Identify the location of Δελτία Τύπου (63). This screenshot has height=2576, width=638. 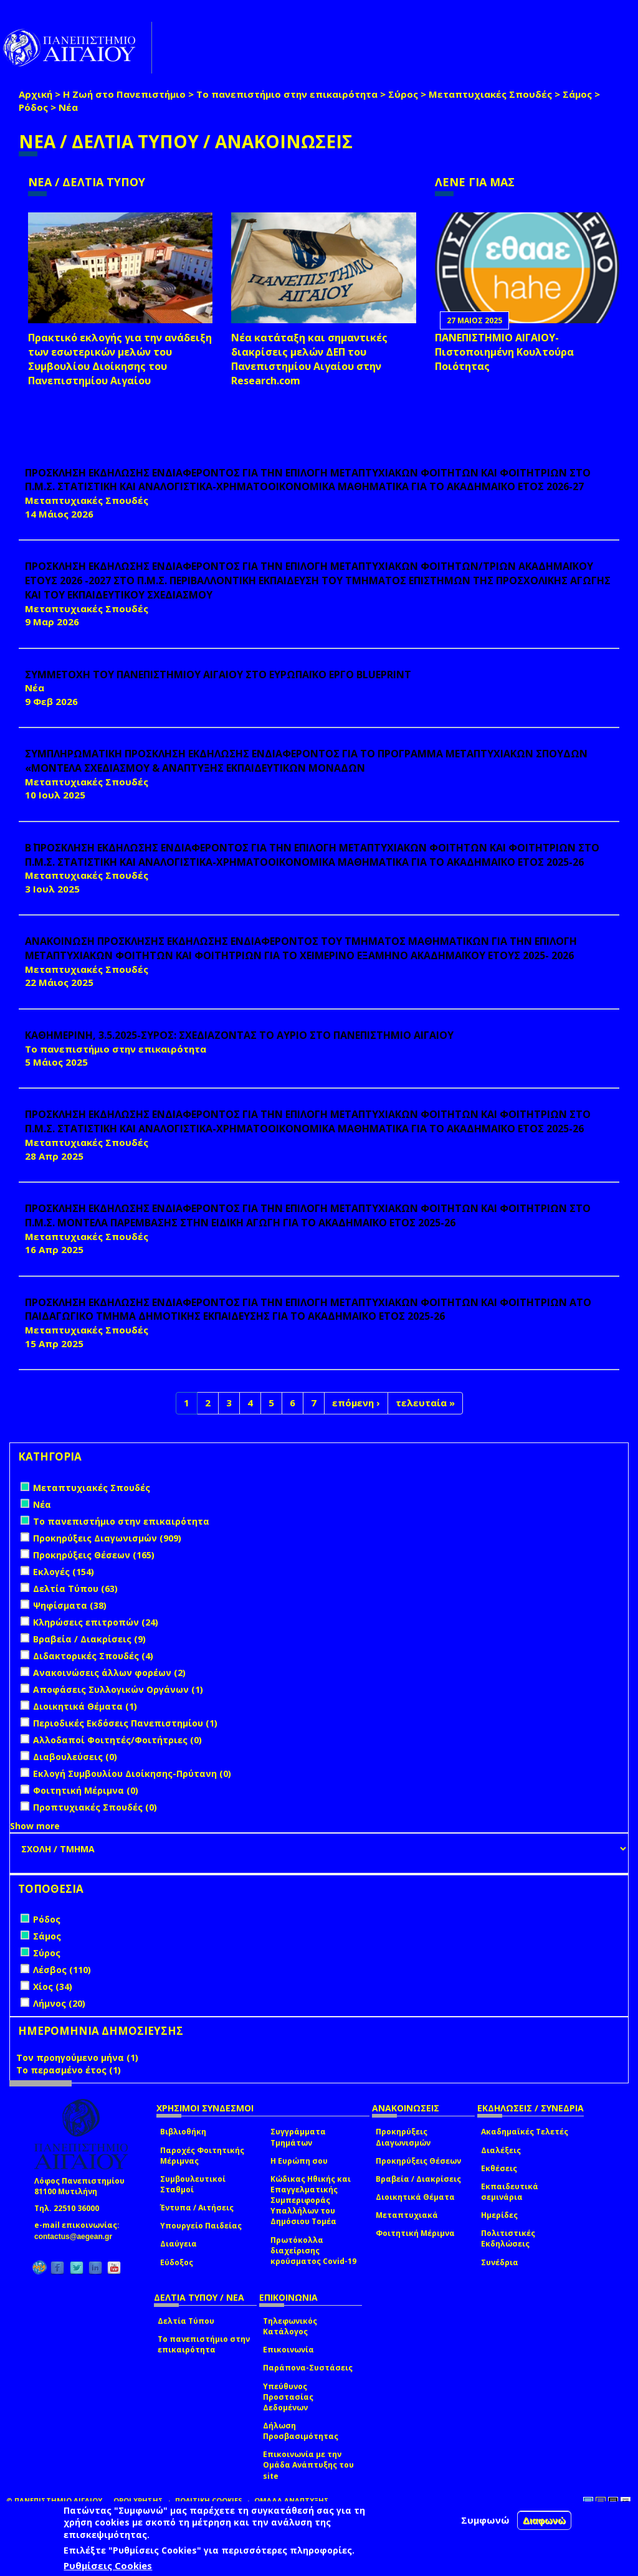
(75, 1588).